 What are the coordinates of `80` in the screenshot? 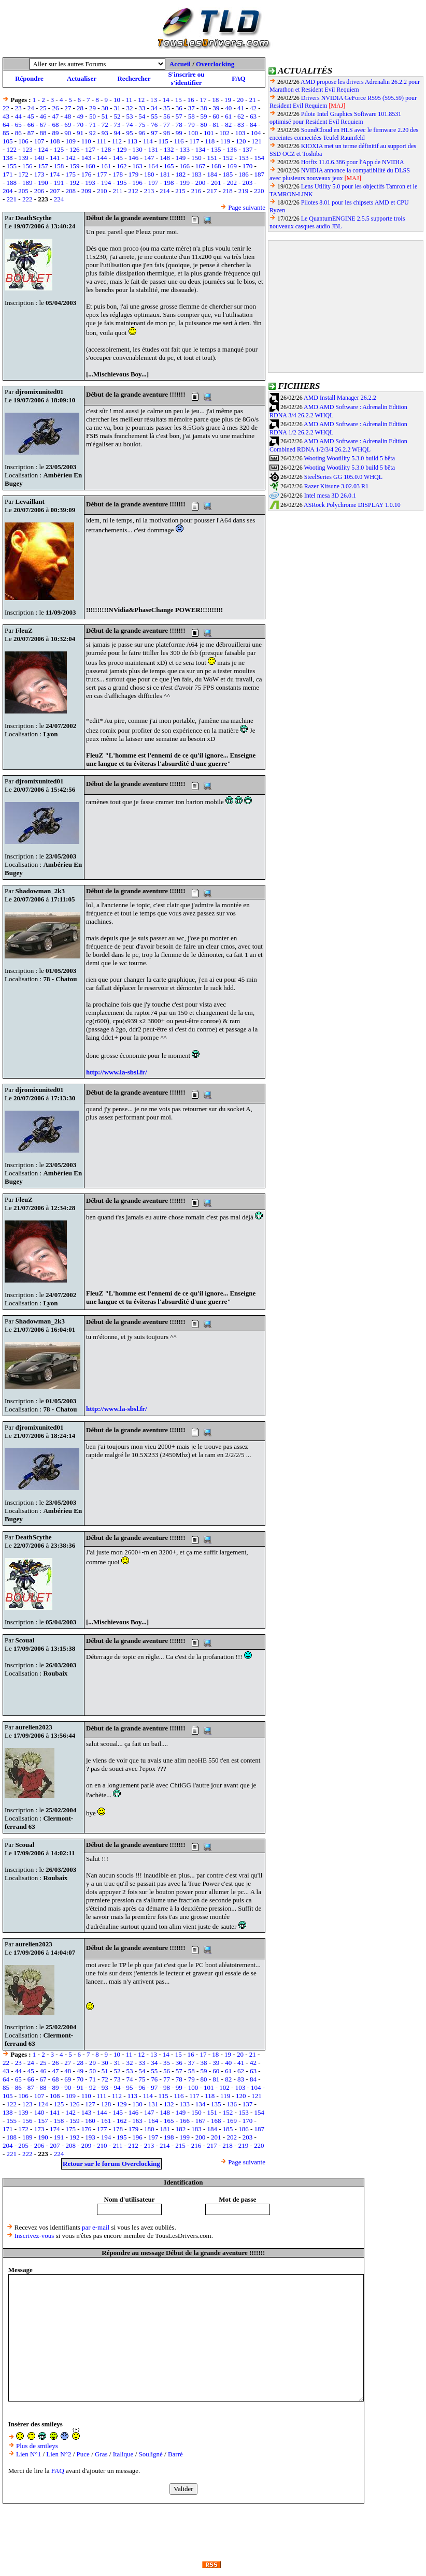 It's located at (204, 124).